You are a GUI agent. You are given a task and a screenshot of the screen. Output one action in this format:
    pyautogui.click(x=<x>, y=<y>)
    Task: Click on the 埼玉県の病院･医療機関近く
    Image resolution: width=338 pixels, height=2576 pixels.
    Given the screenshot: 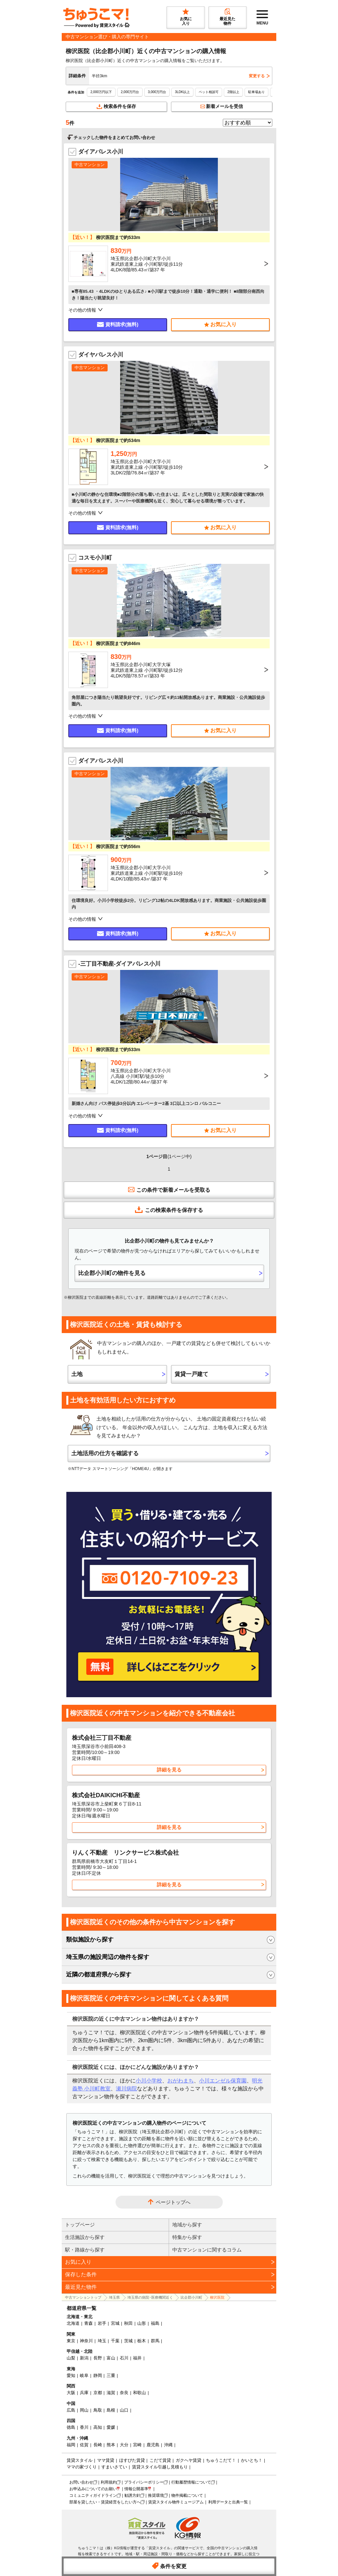 What is the action you would take?
    pyautogui.click(x=150, y=2297)
    